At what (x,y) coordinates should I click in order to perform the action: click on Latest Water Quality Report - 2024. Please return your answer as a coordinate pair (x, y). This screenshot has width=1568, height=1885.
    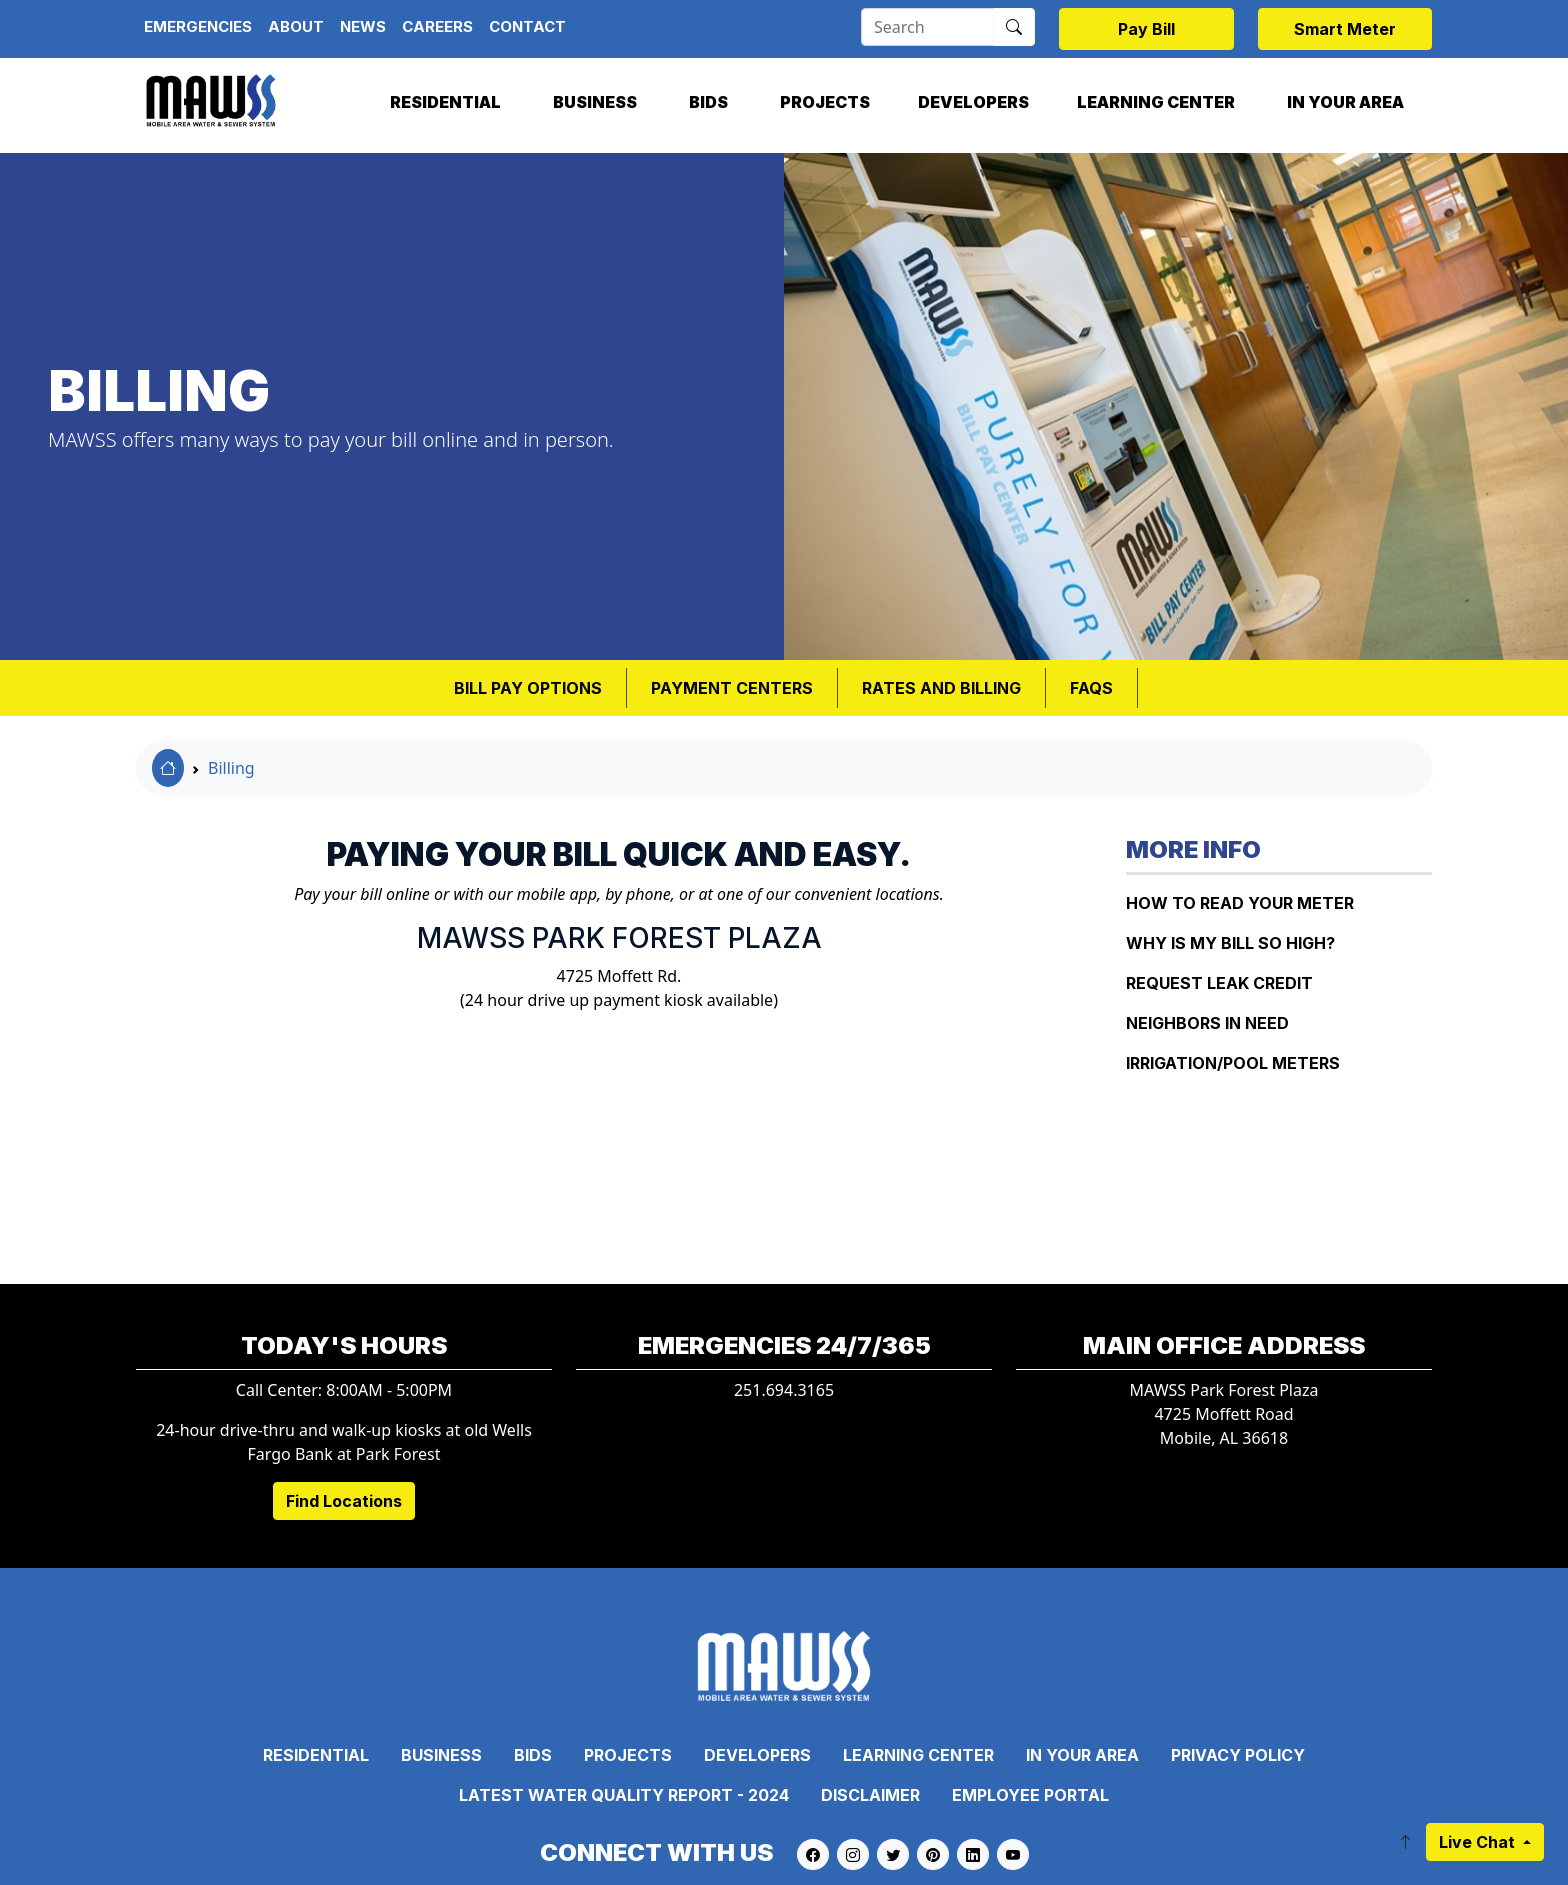
    Looking at the image, I should click on (624, 1795).